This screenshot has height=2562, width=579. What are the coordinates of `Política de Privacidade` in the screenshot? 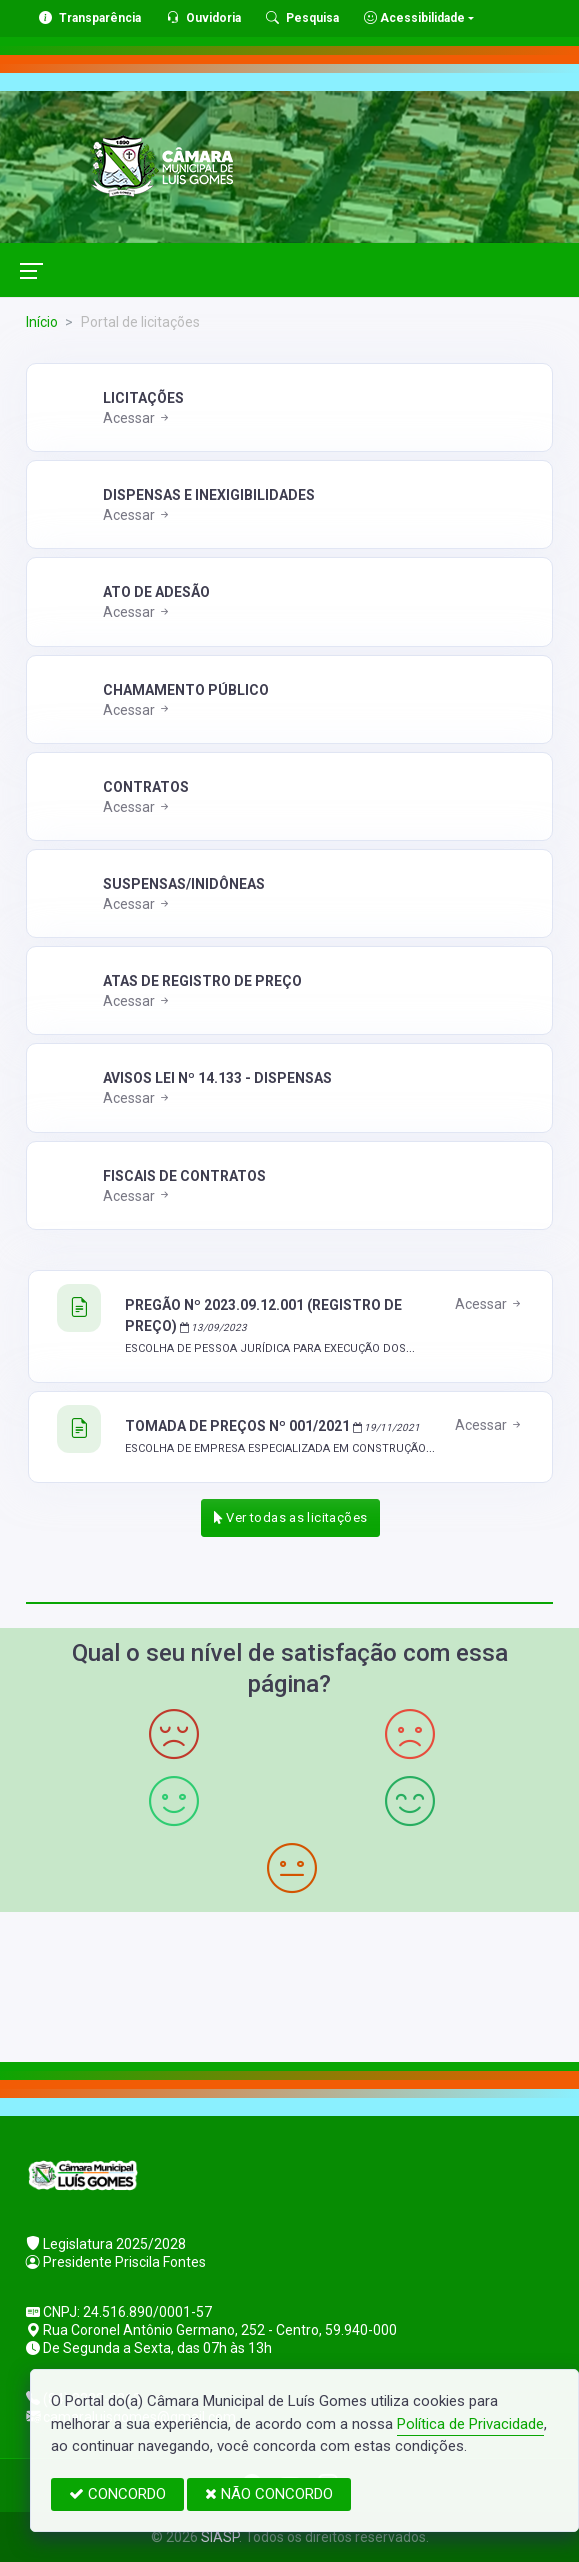 It's located at (470, 2424).